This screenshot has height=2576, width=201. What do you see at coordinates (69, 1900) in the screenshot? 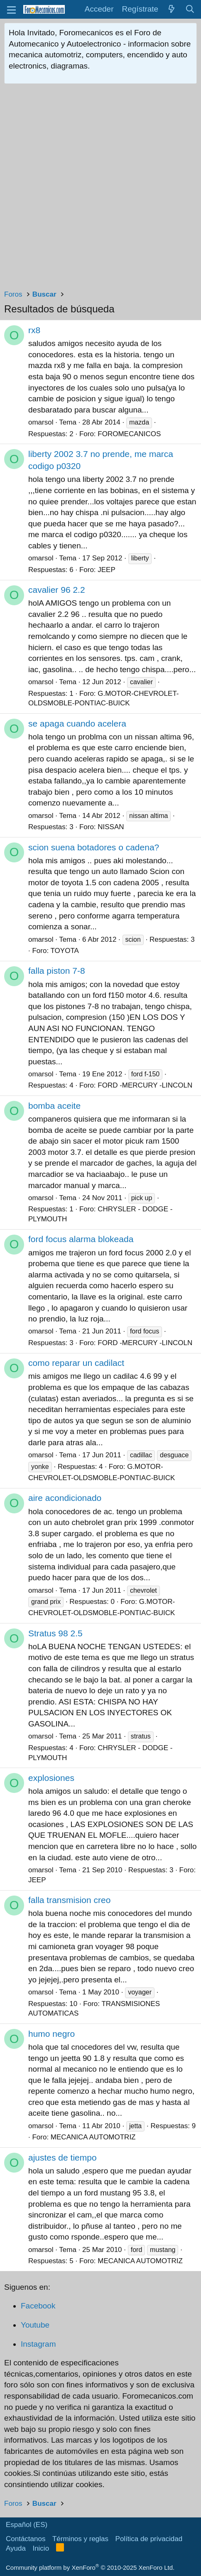
I see `falla transmision creo` at bounding box center [69, 1900].